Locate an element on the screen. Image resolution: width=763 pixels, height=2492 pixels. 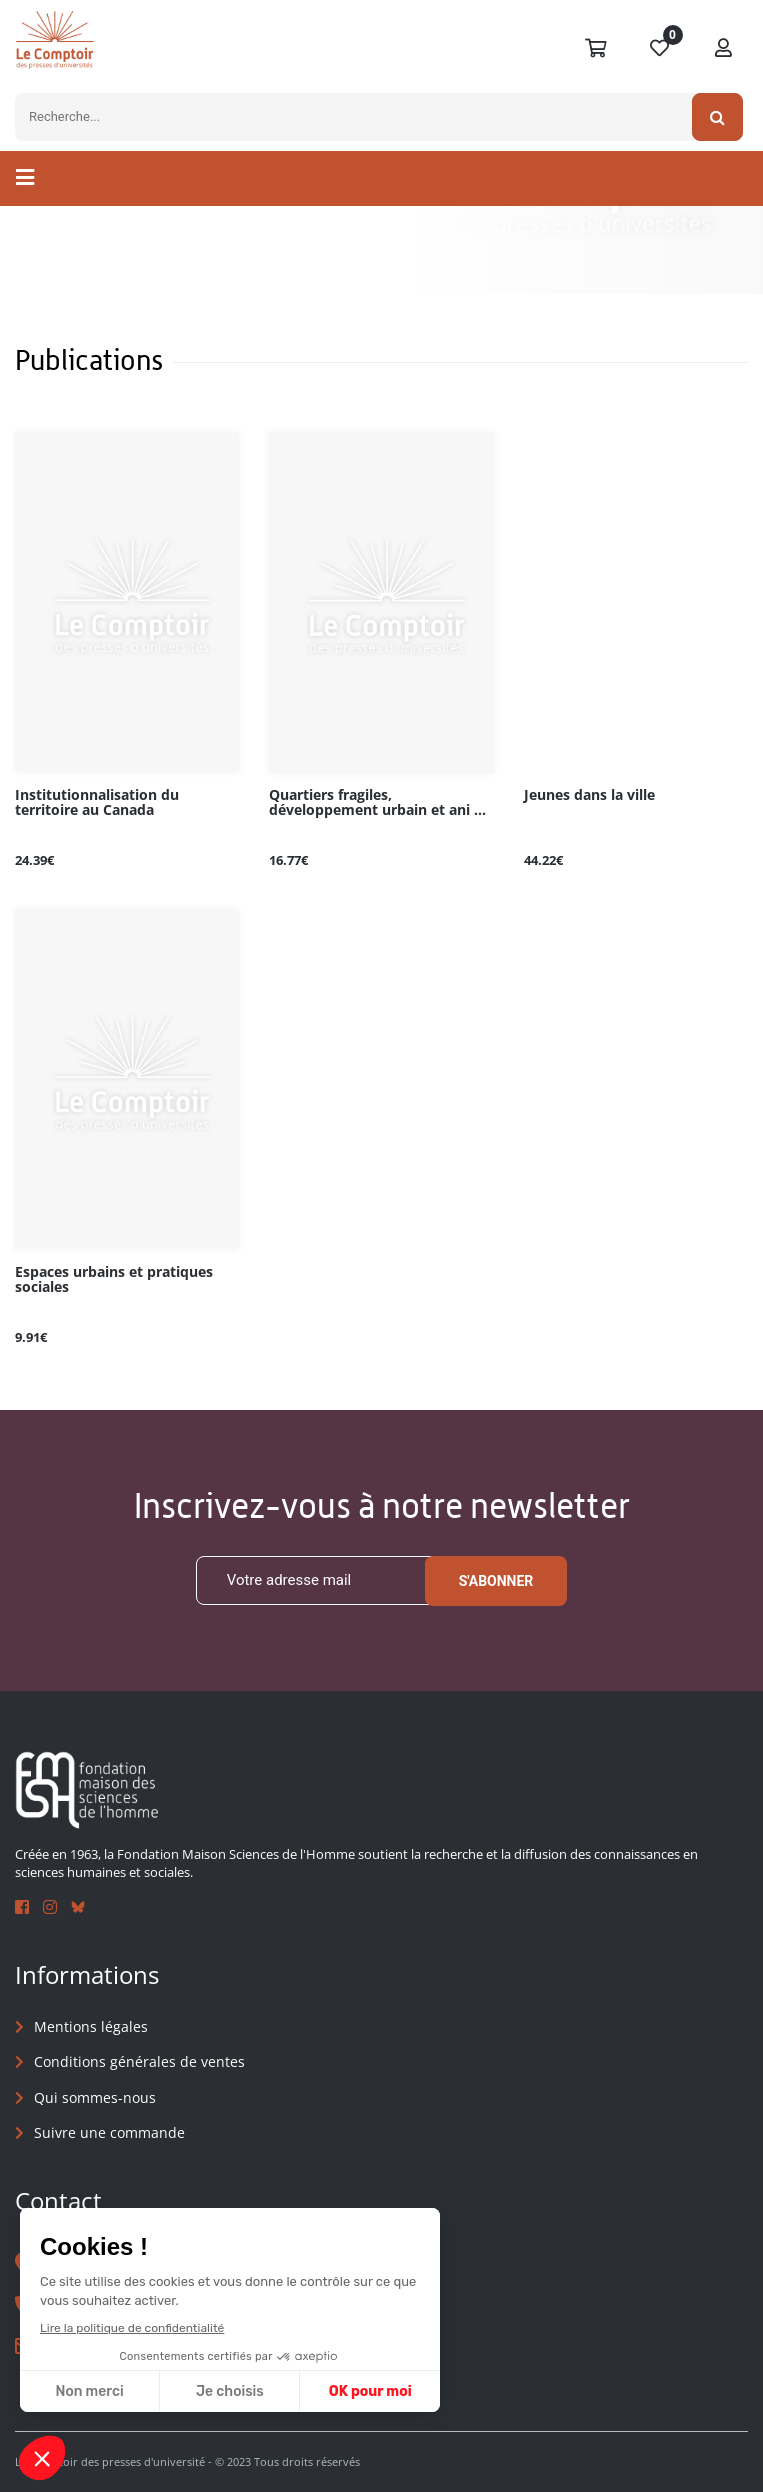
Mentions légales is located at coordinates (91, 2026).